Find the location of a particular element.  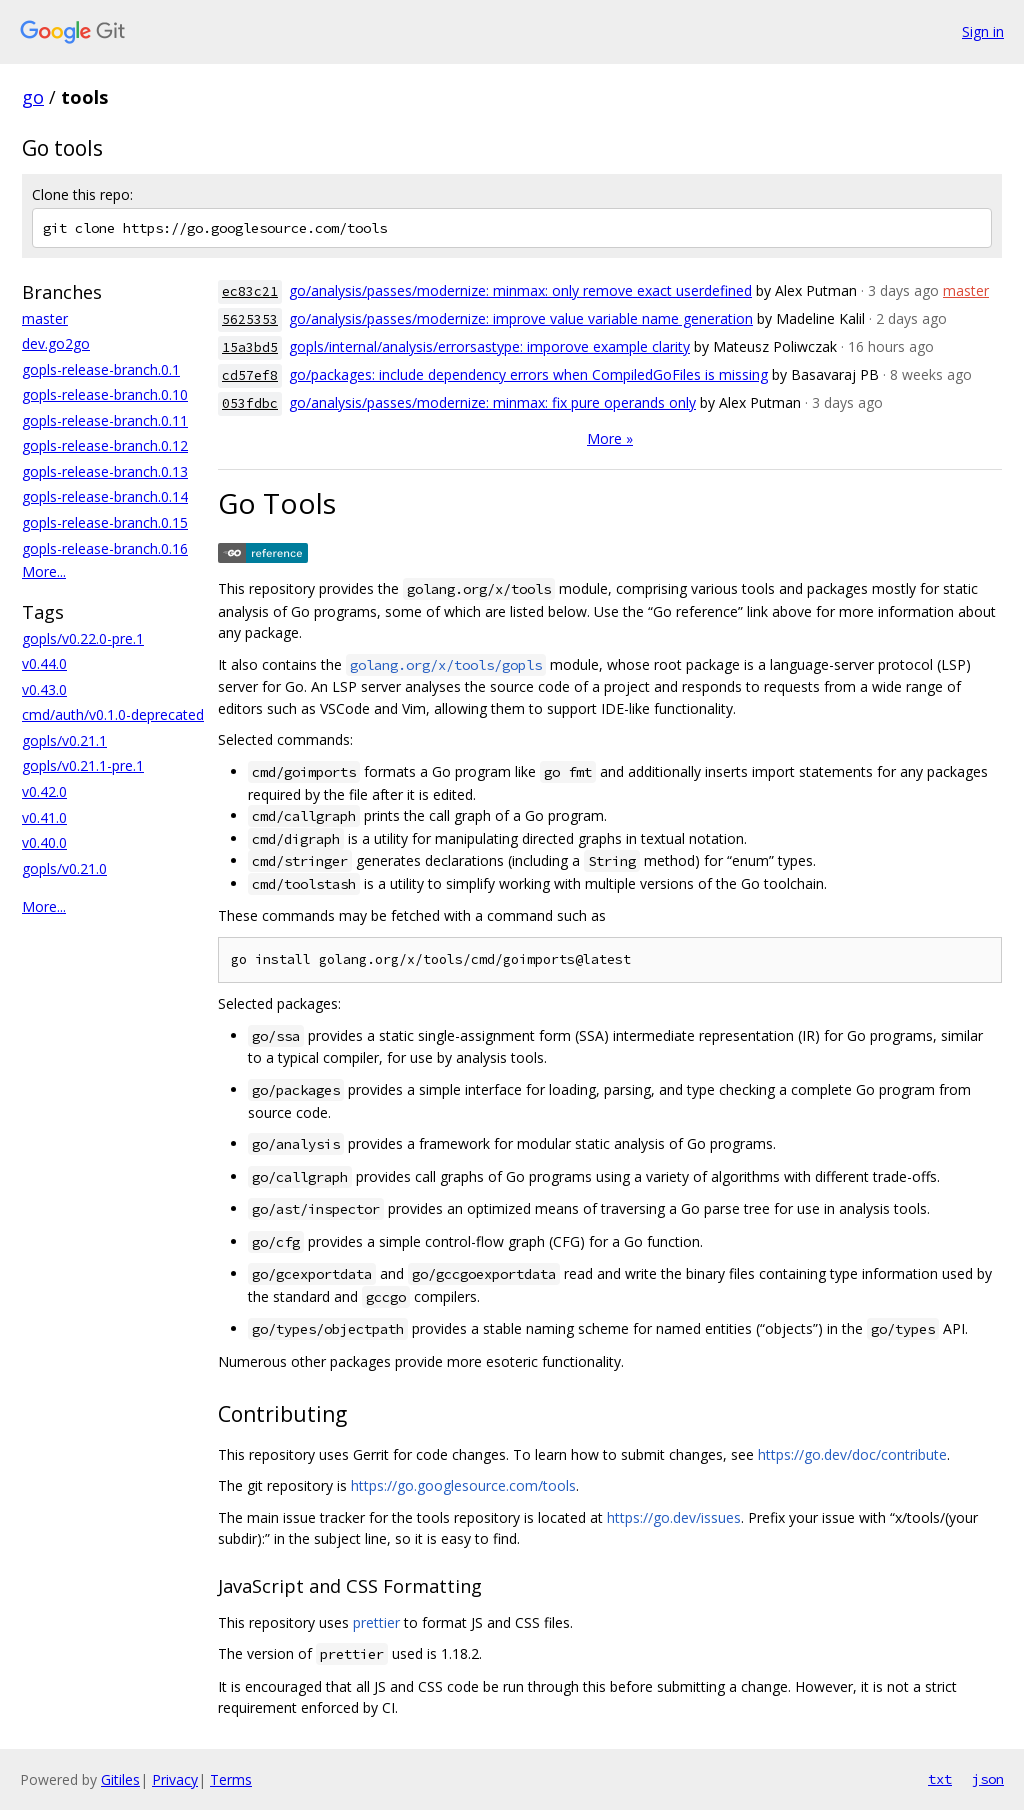

go/analysis/passes/modernize: improve value variable name generation is located at coordinates (521, 318).